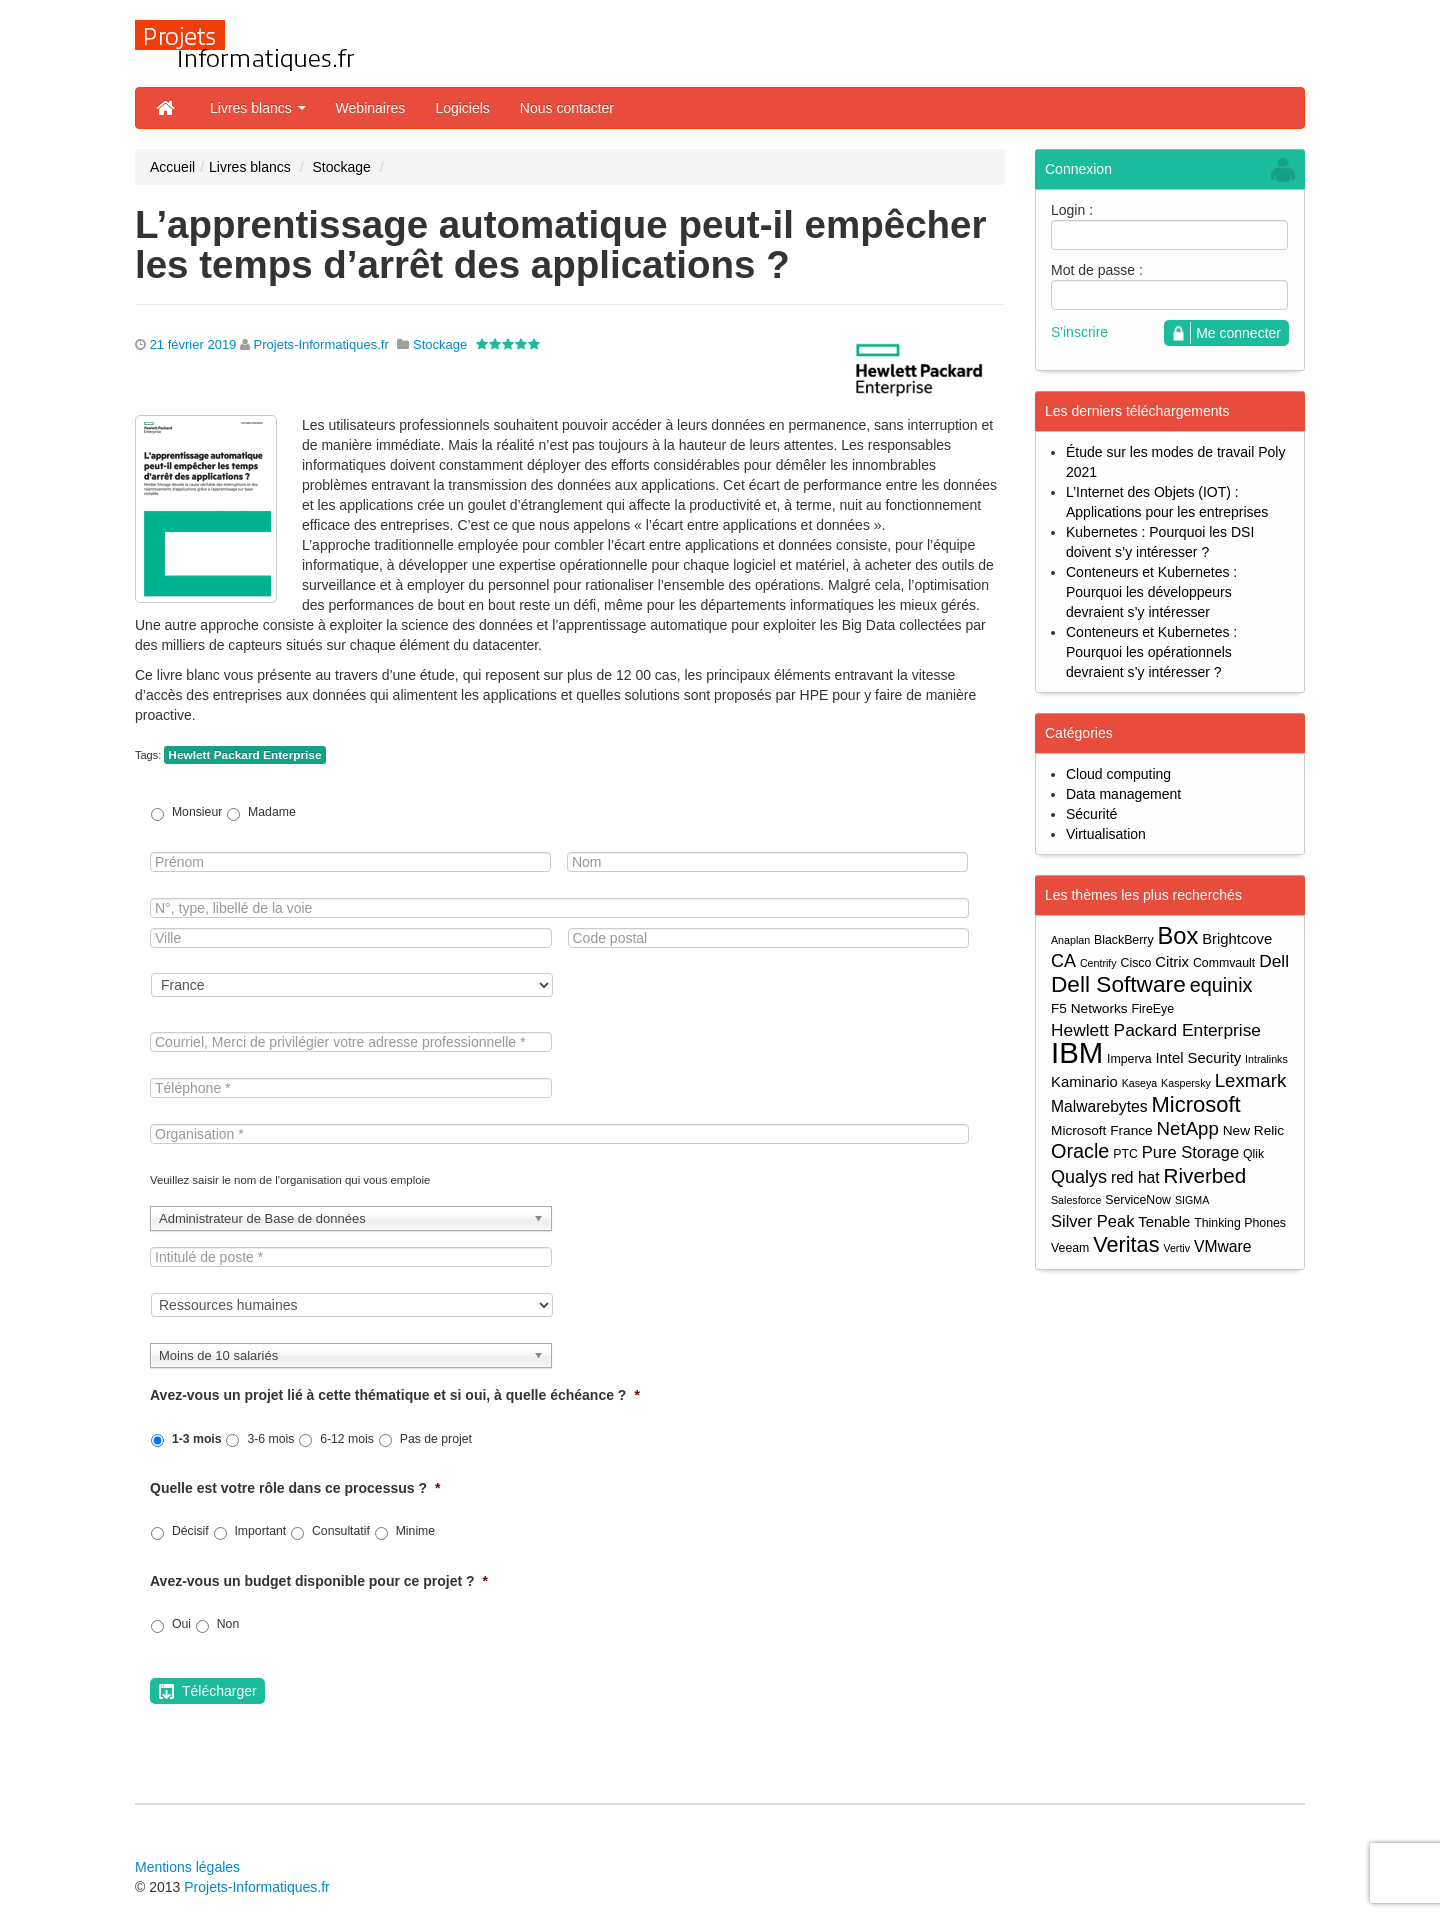 The height and width of the screenshot is (1917, 1440). I want to click on Lexmark [Lexmark (11 éléments)], so click(1251, 1080).